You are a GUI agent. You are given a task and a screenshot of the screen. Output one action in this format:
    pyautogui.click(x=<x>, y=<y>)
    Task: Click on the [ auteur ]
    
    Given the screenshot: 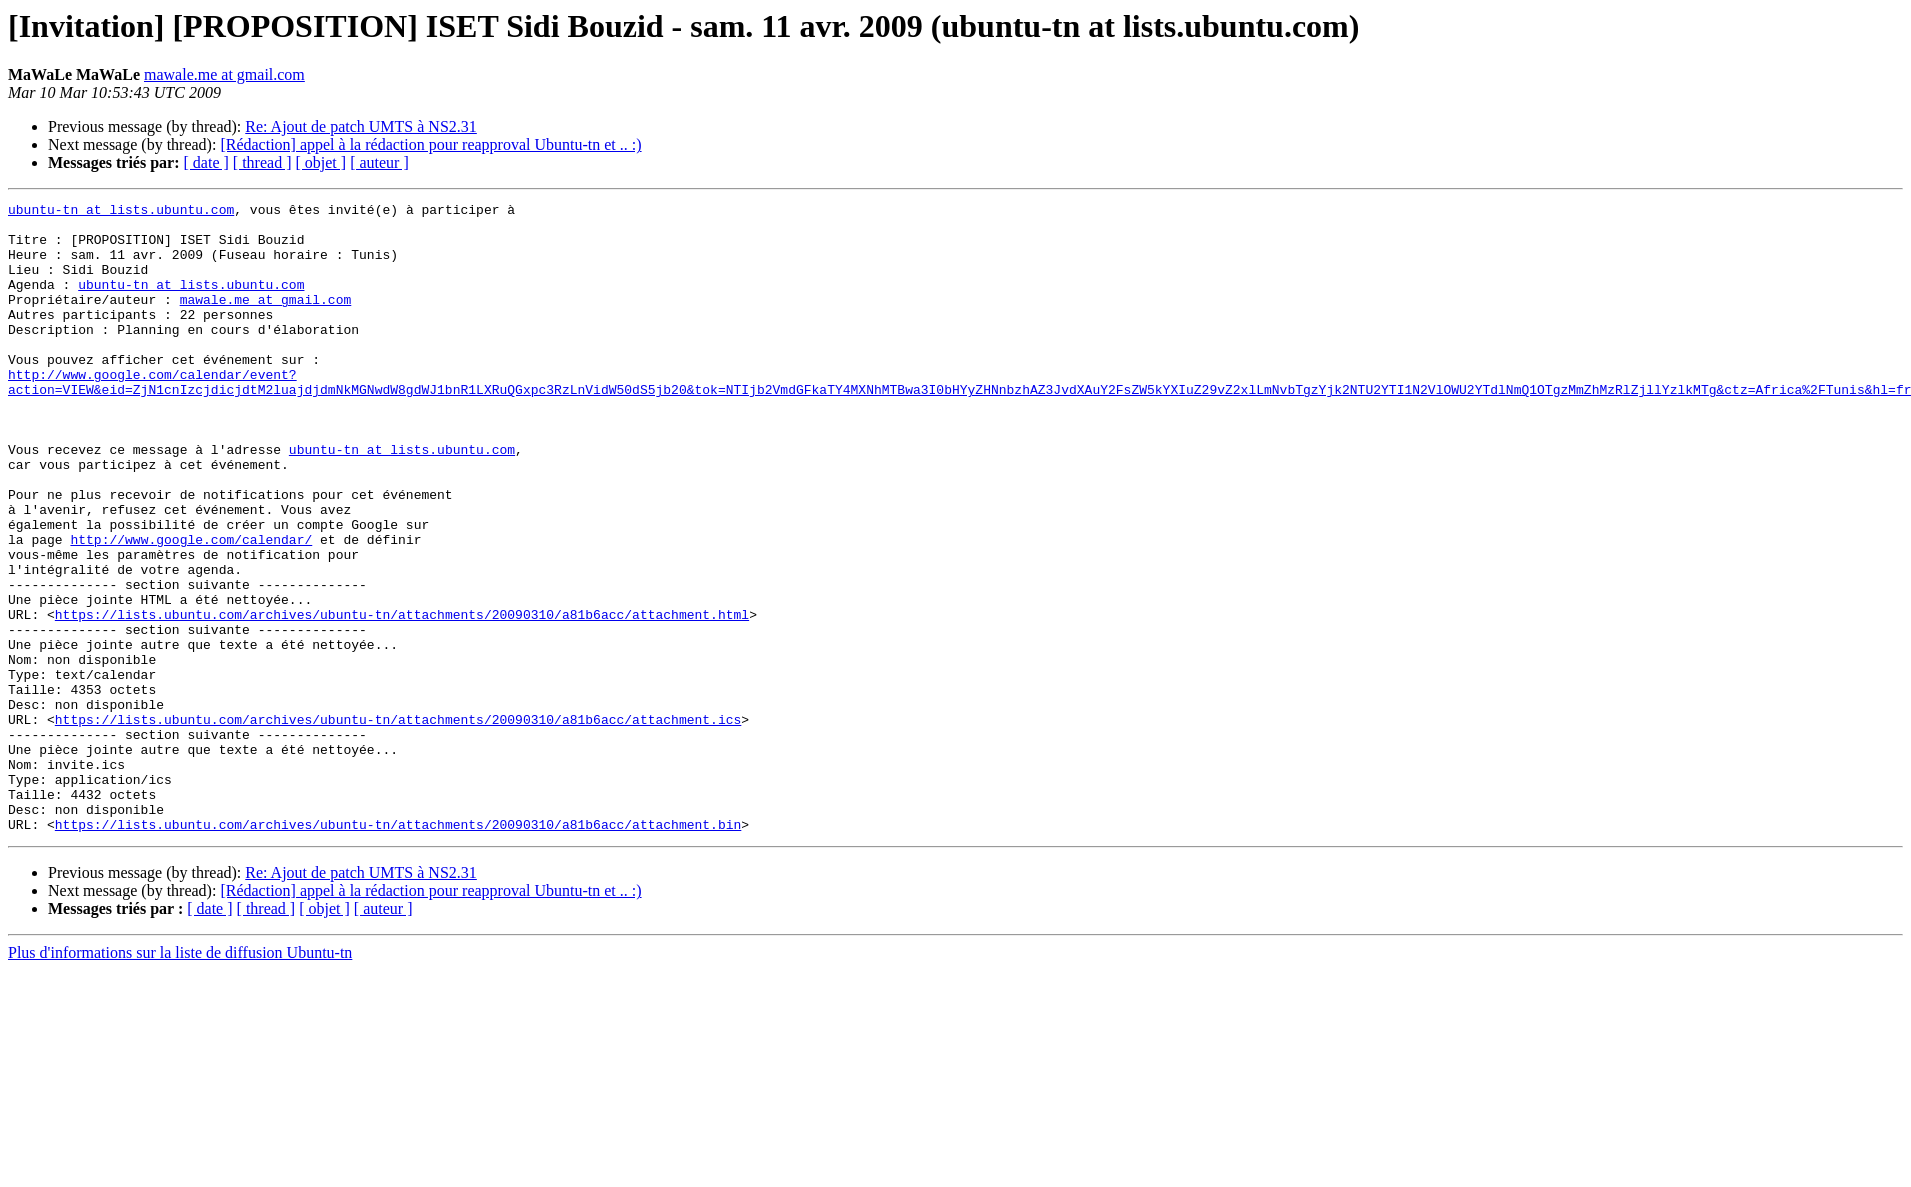 What is the action you would take?
    pyautogui.click(x=379, y=162)
    